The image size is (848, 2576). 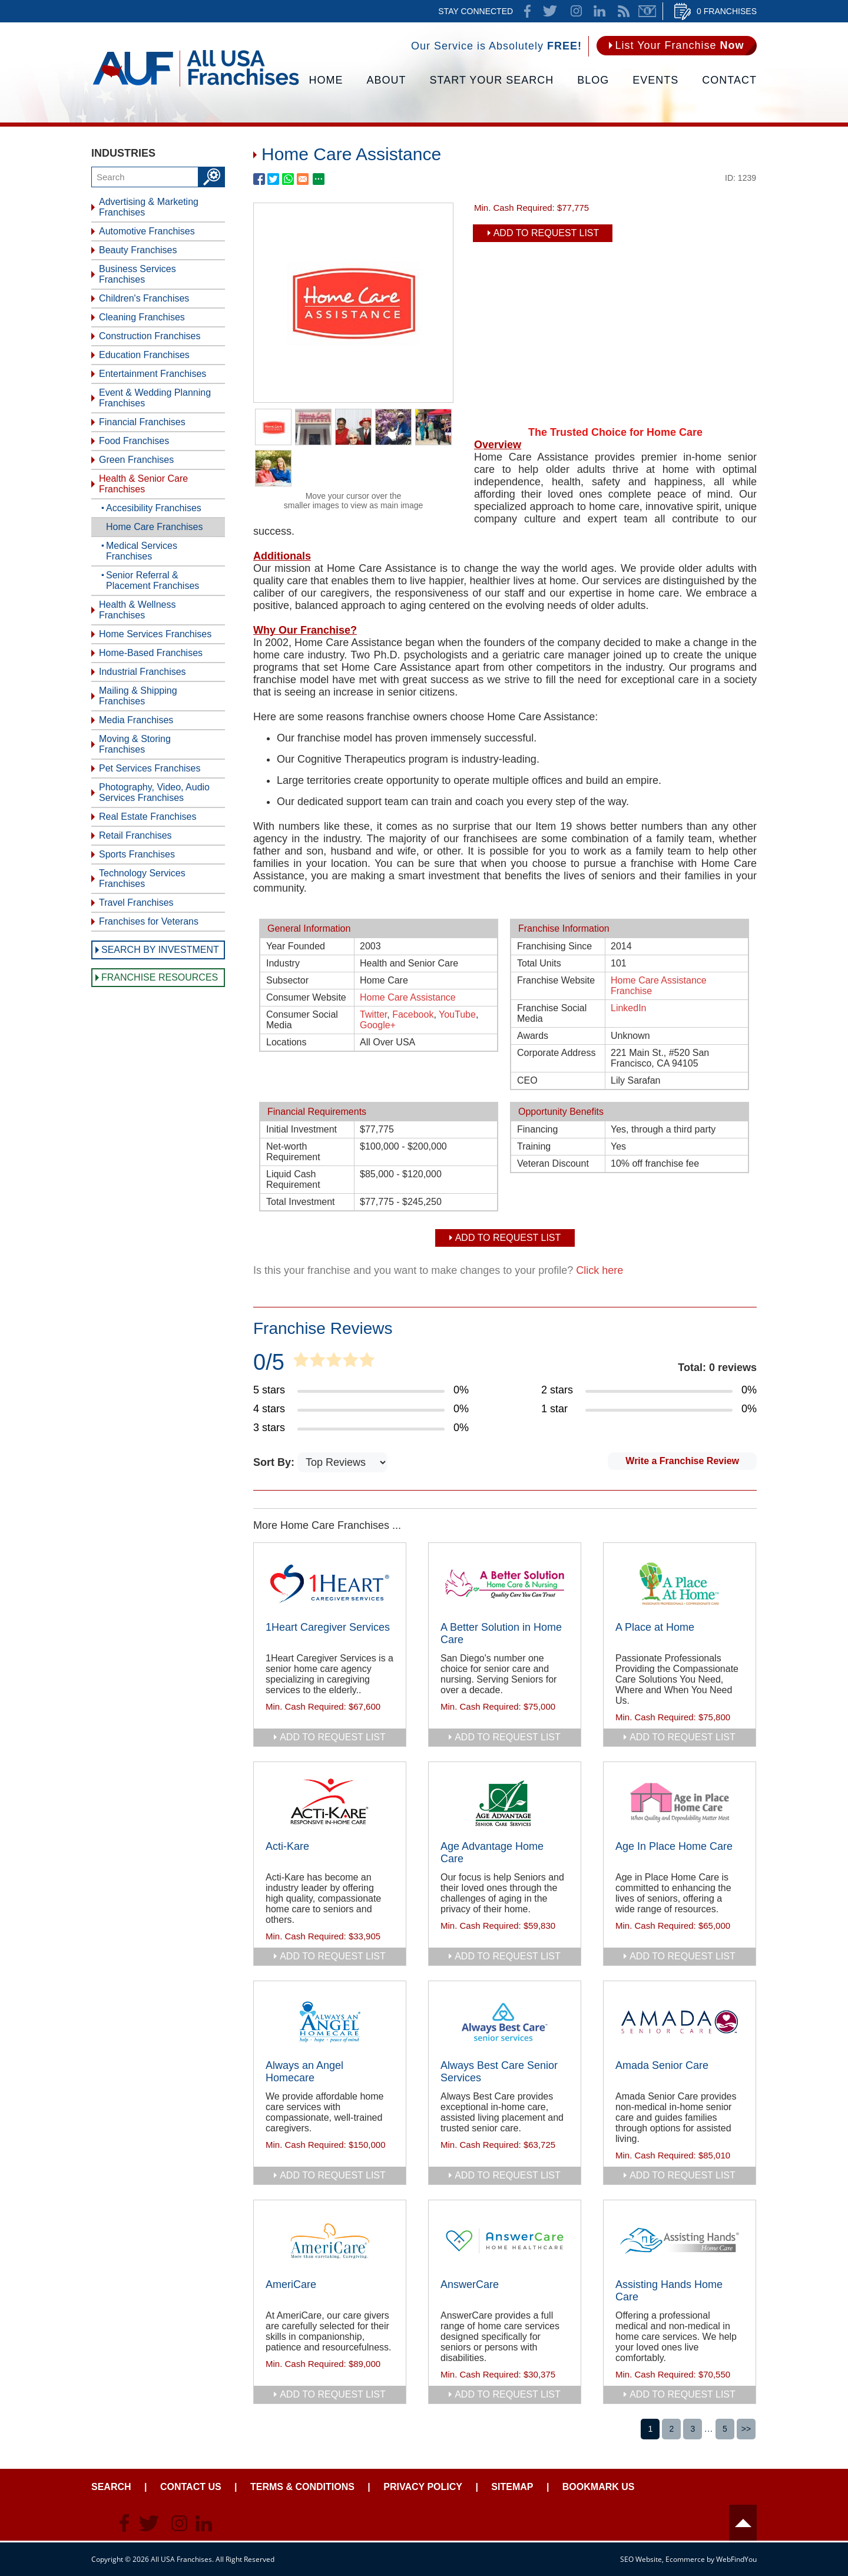 I want to click on [Go to Item's Reviews Page (5 Stars)], so click(x=361, y=1390).